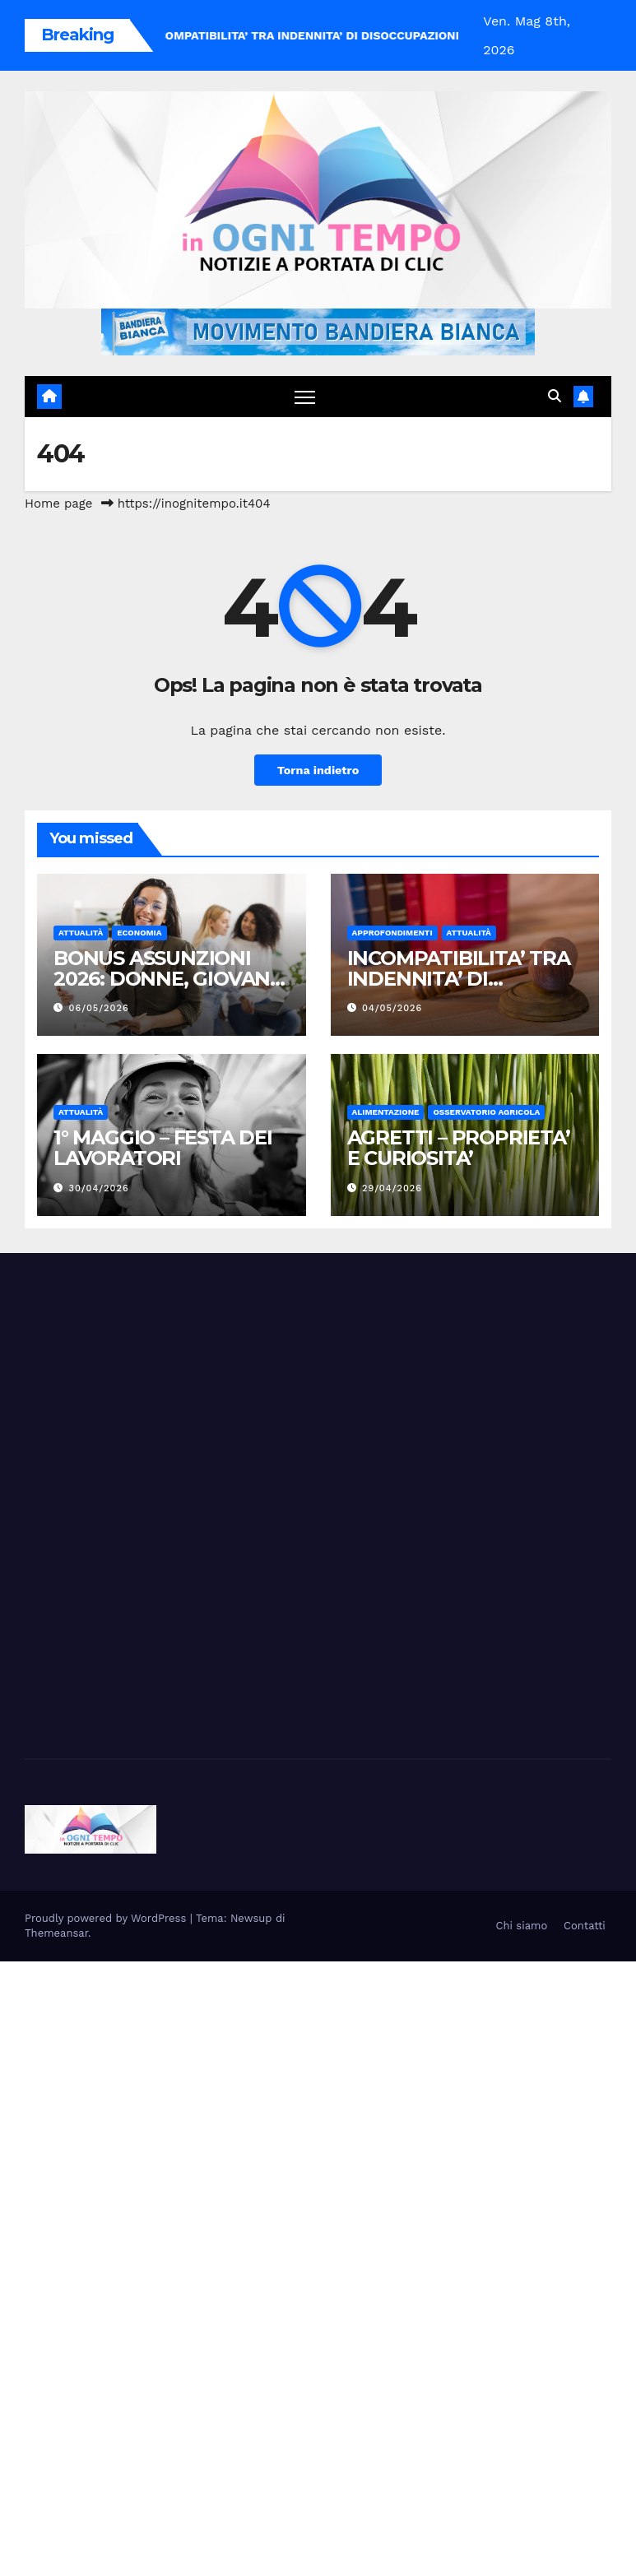  I want to click on Economia, so click(139, 932).